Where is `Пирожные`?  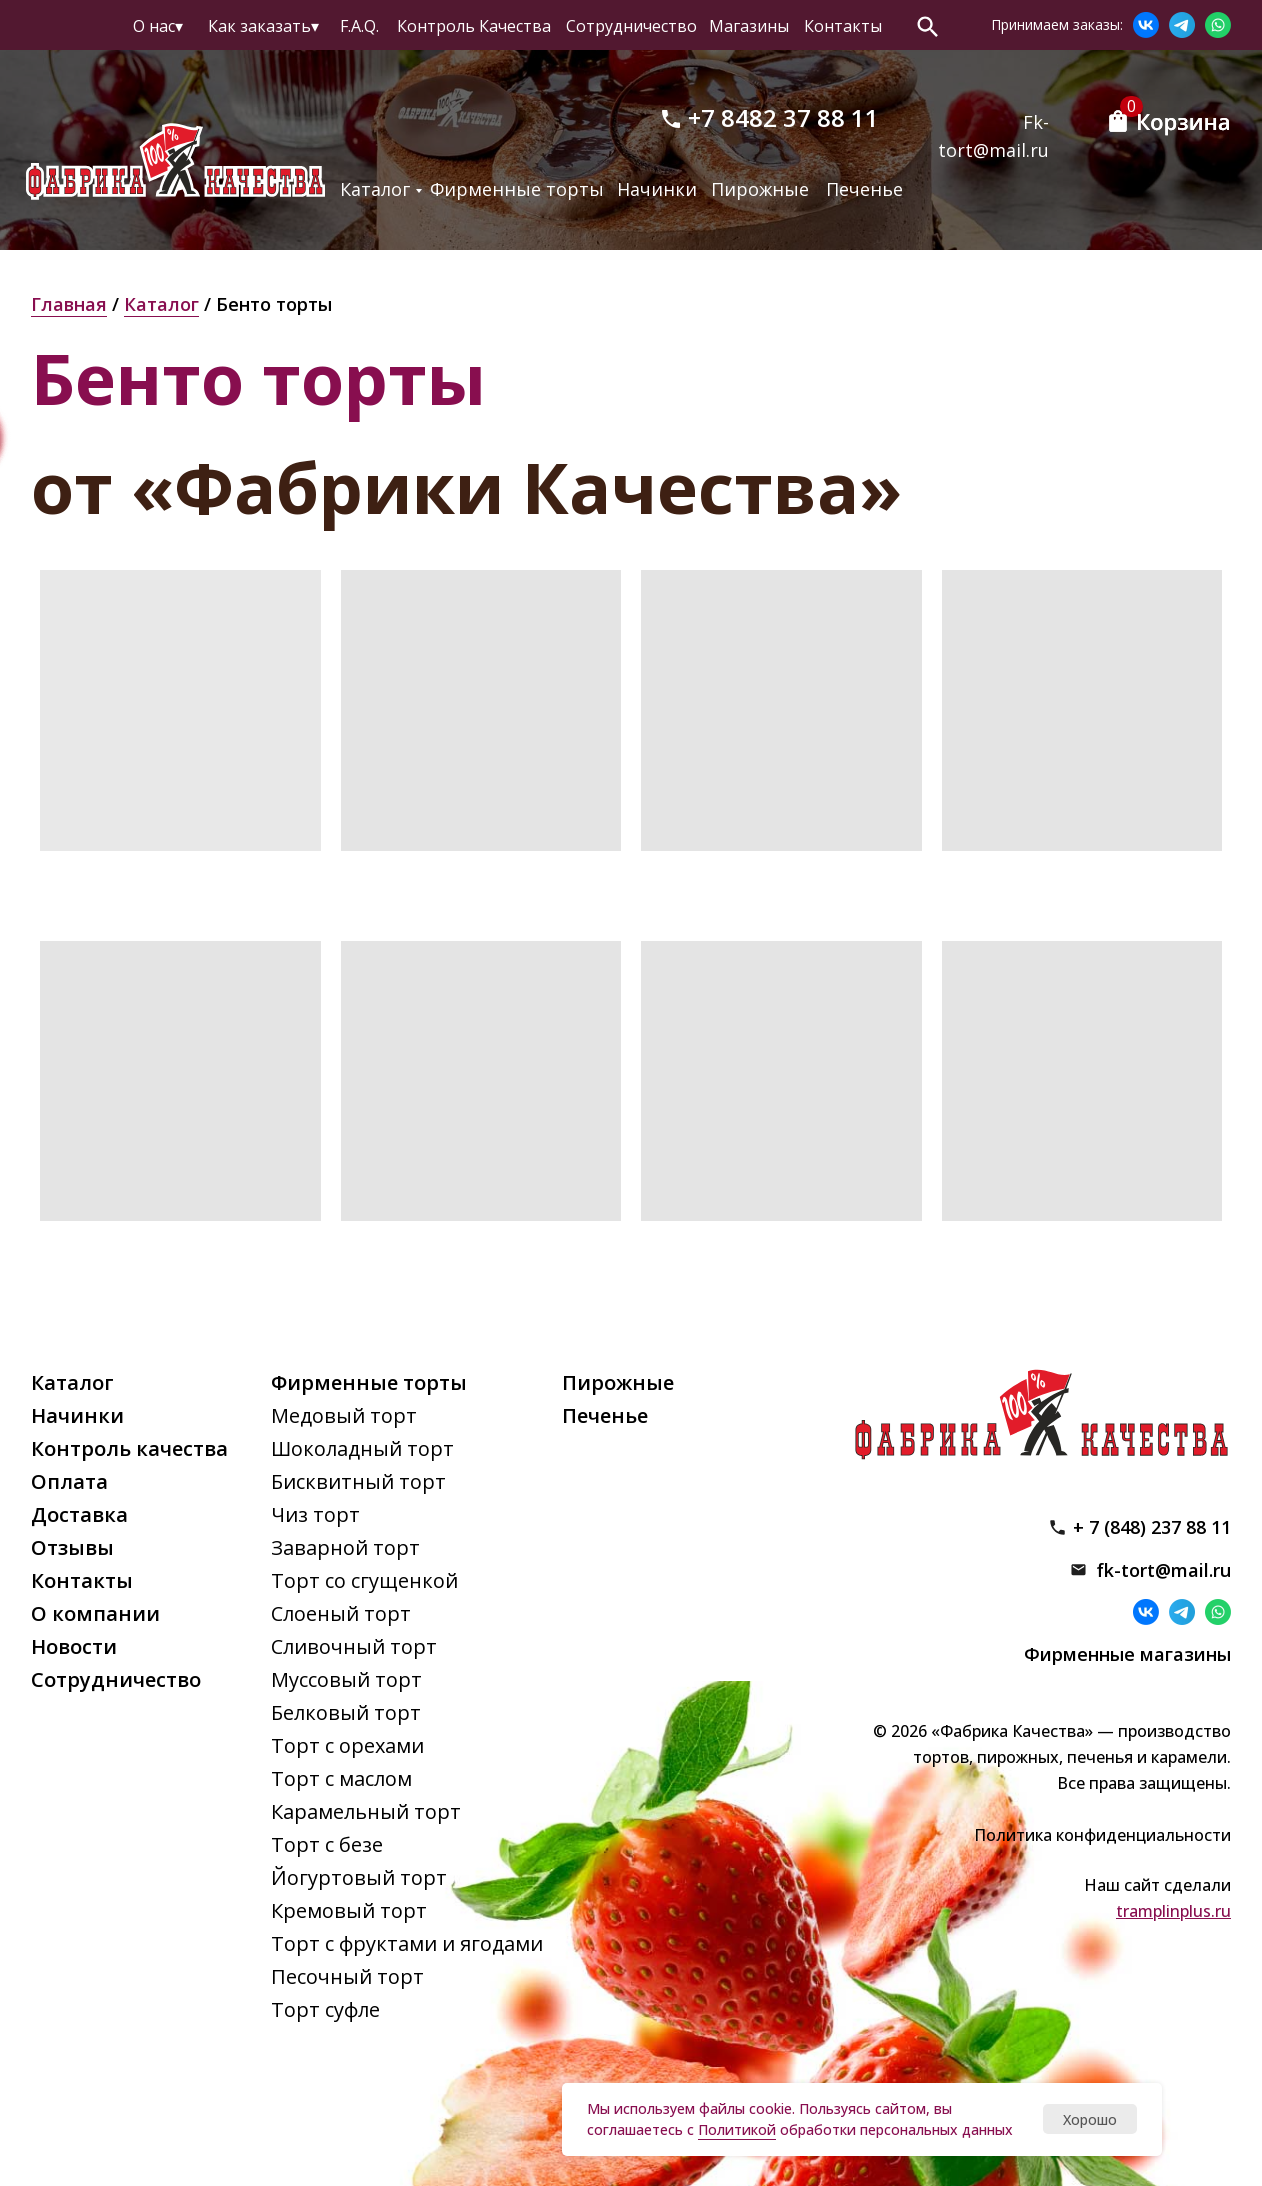
Пирожные is located at coordinates (760, 189).